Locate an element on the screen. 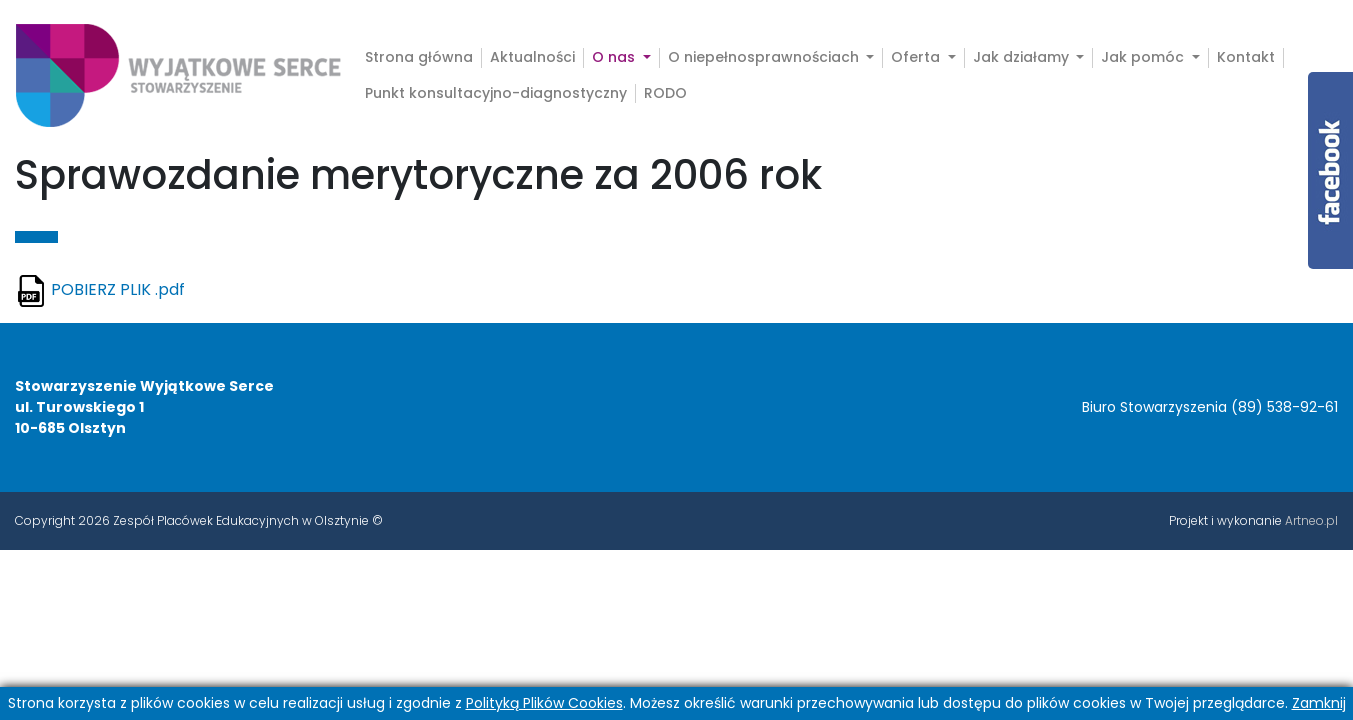 This screenshot has height=720, width=1353. RODO is located at coordinates (665, 93).